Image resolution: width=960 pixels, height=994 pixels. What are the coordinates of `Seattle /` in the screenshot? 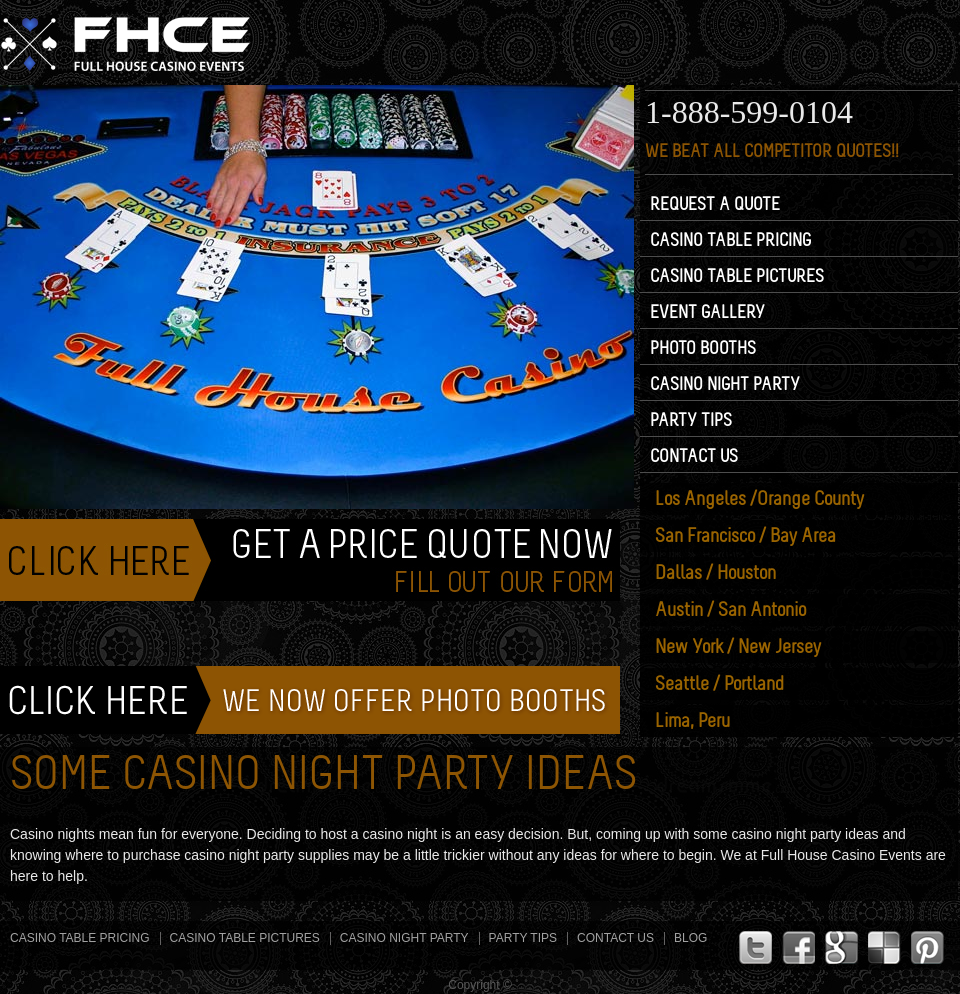 It's located at (719, 684).